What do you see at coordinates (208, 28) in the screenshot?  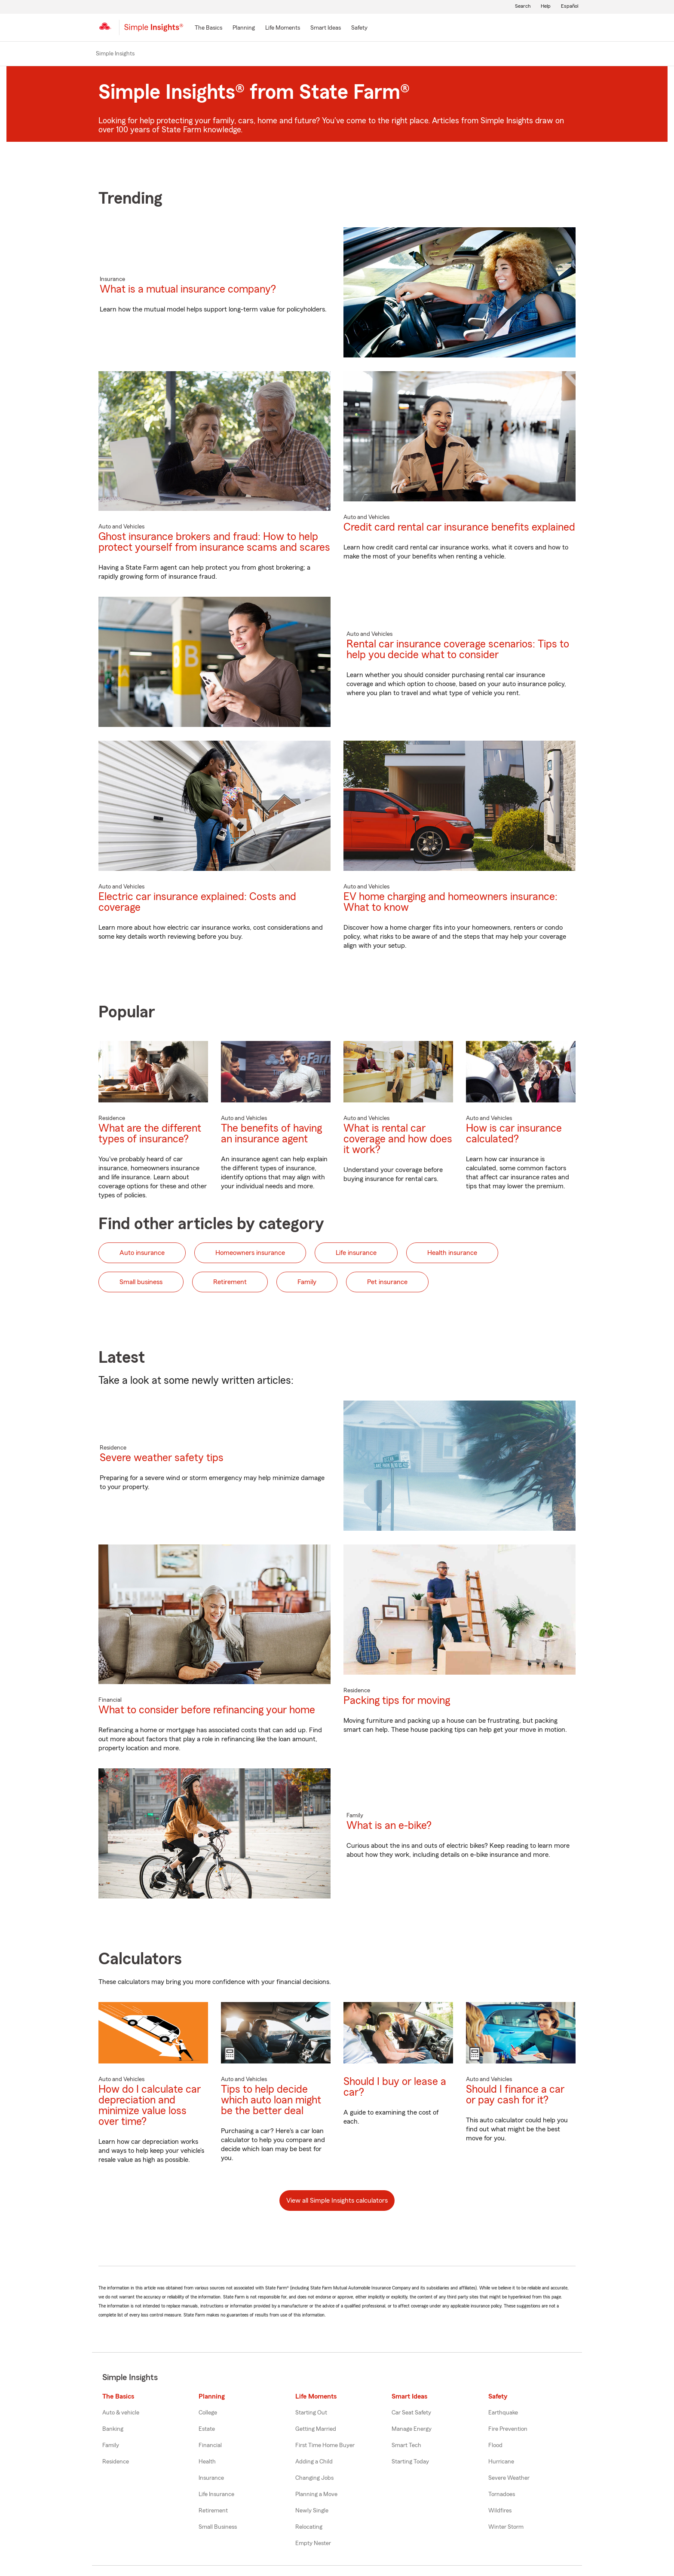 I see `[The Basics]` at bounding box center [208, 28].